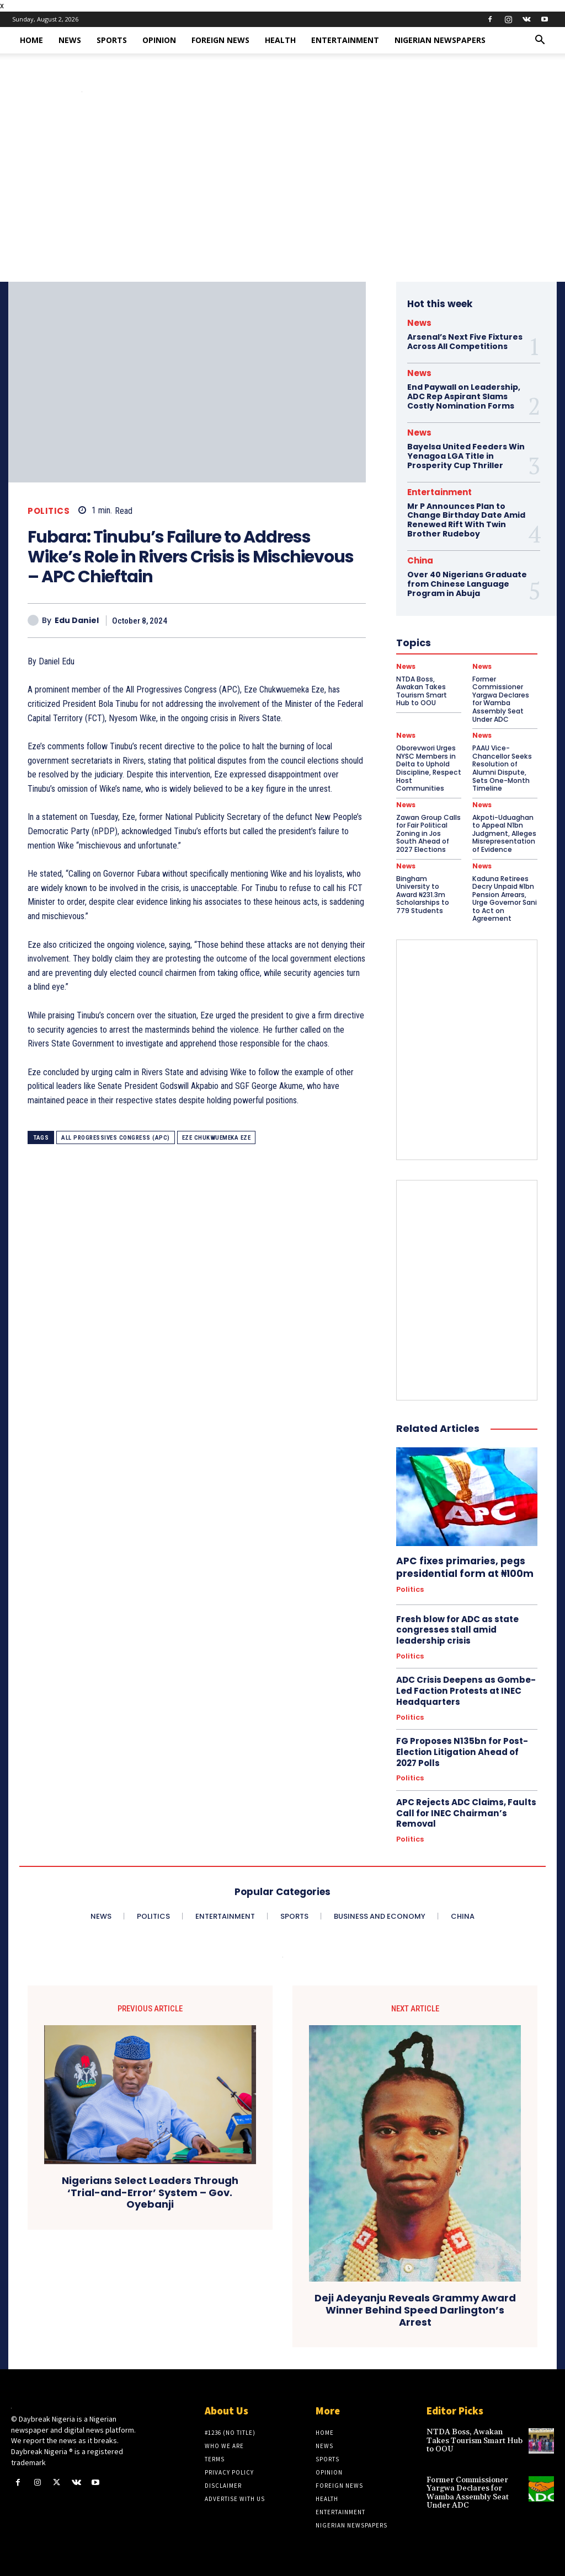 This screenshot has width=565, height=2576. Describe the element at coordinates (115, 1137) in the screenshot. I see `All Progressives Congress (APC)` at that location.